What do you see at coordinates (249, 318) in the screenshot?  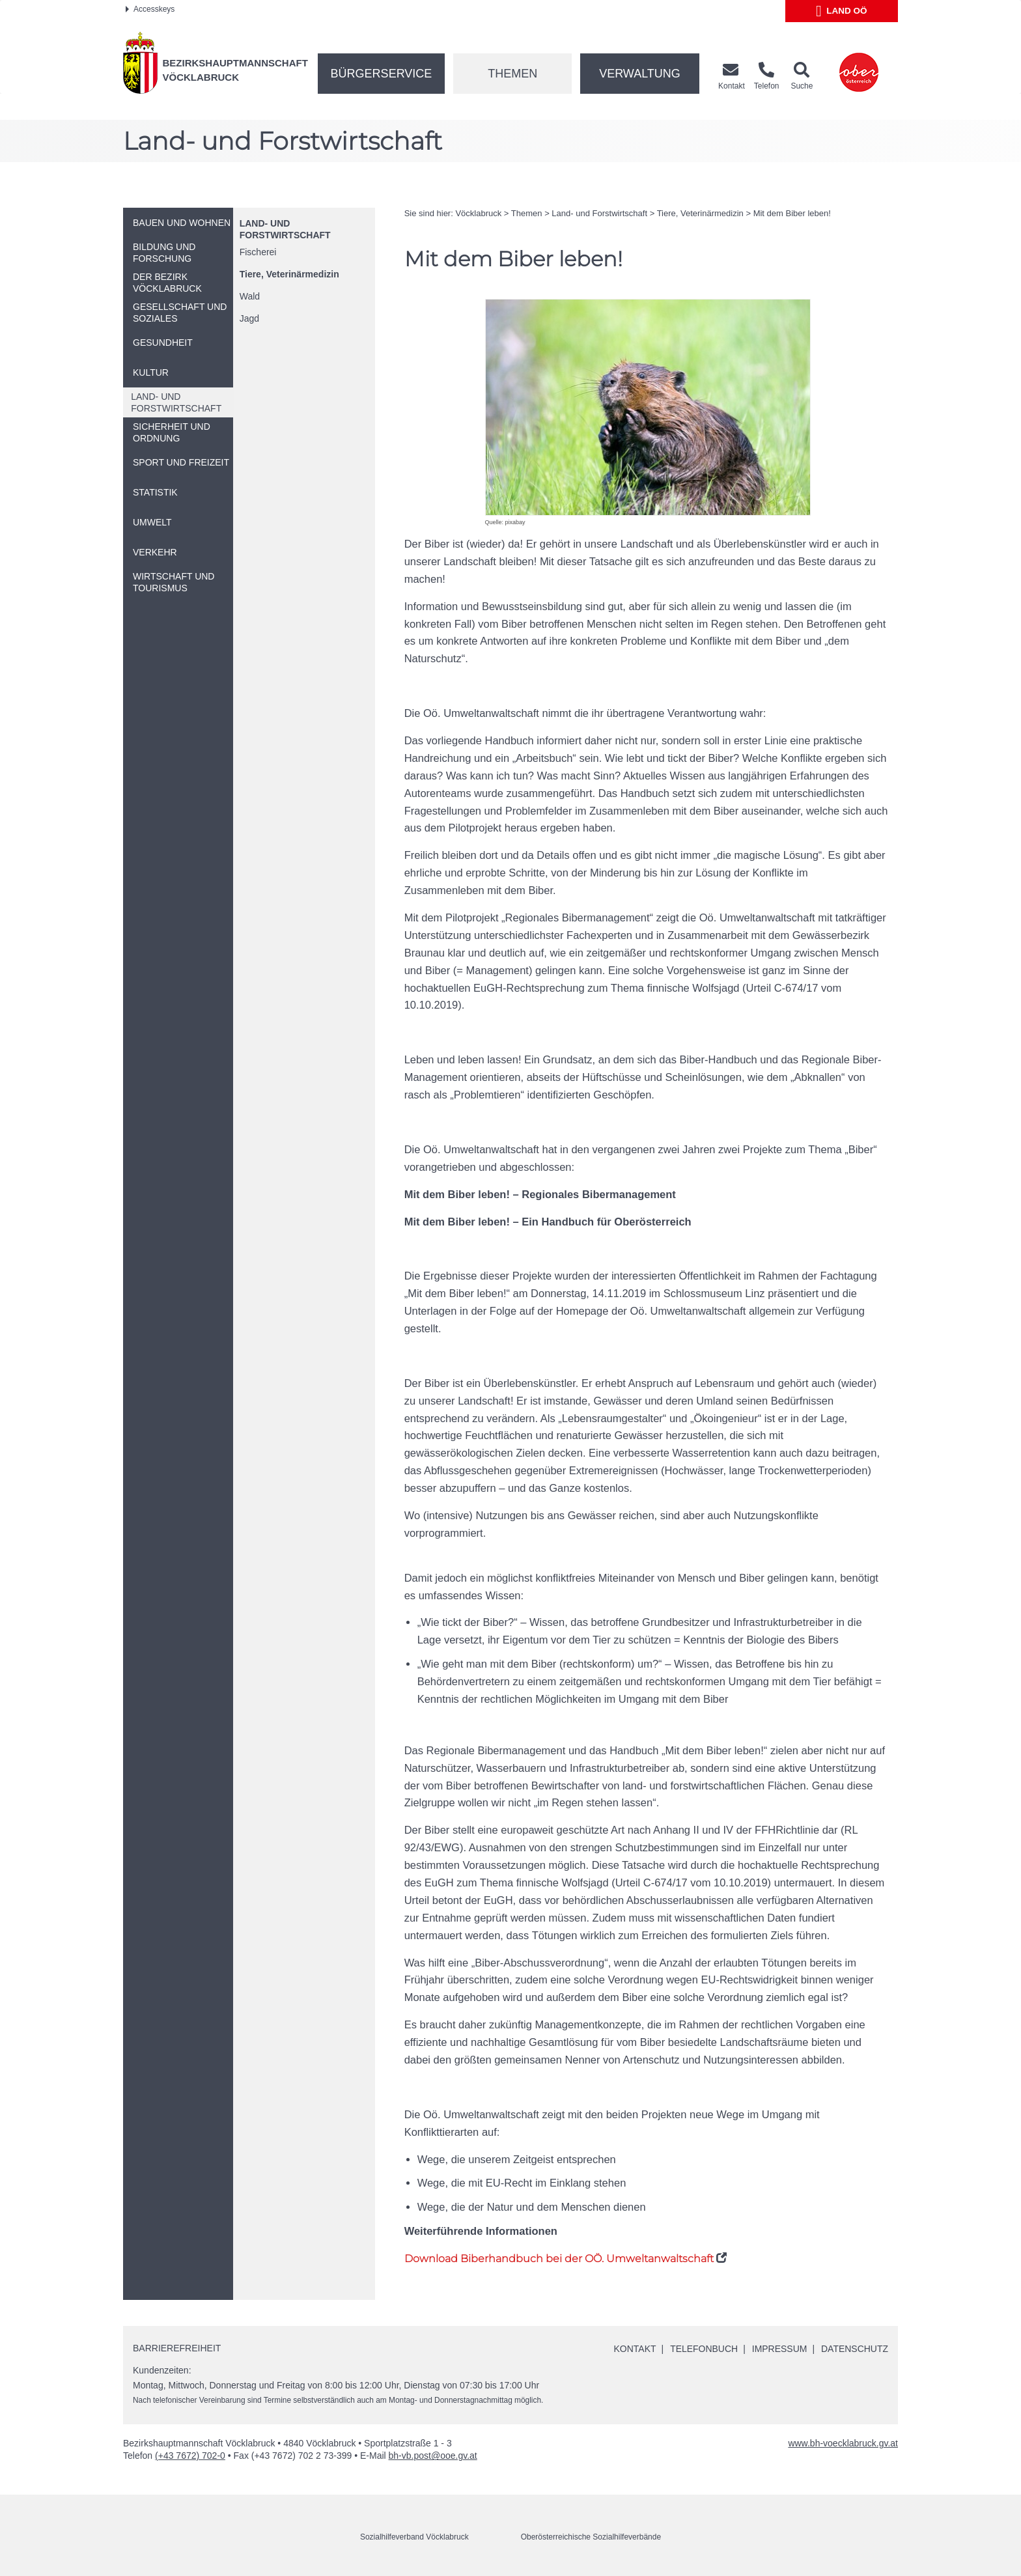 I see `Jagd` at bounding box center [249, 318].